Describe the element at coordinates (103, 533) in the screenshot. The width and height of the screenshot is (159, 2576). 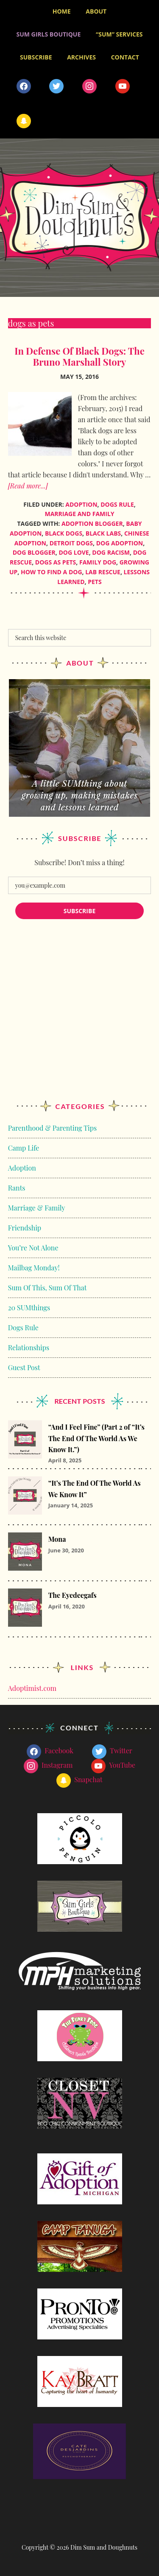
I see `Black Labs` at that location.